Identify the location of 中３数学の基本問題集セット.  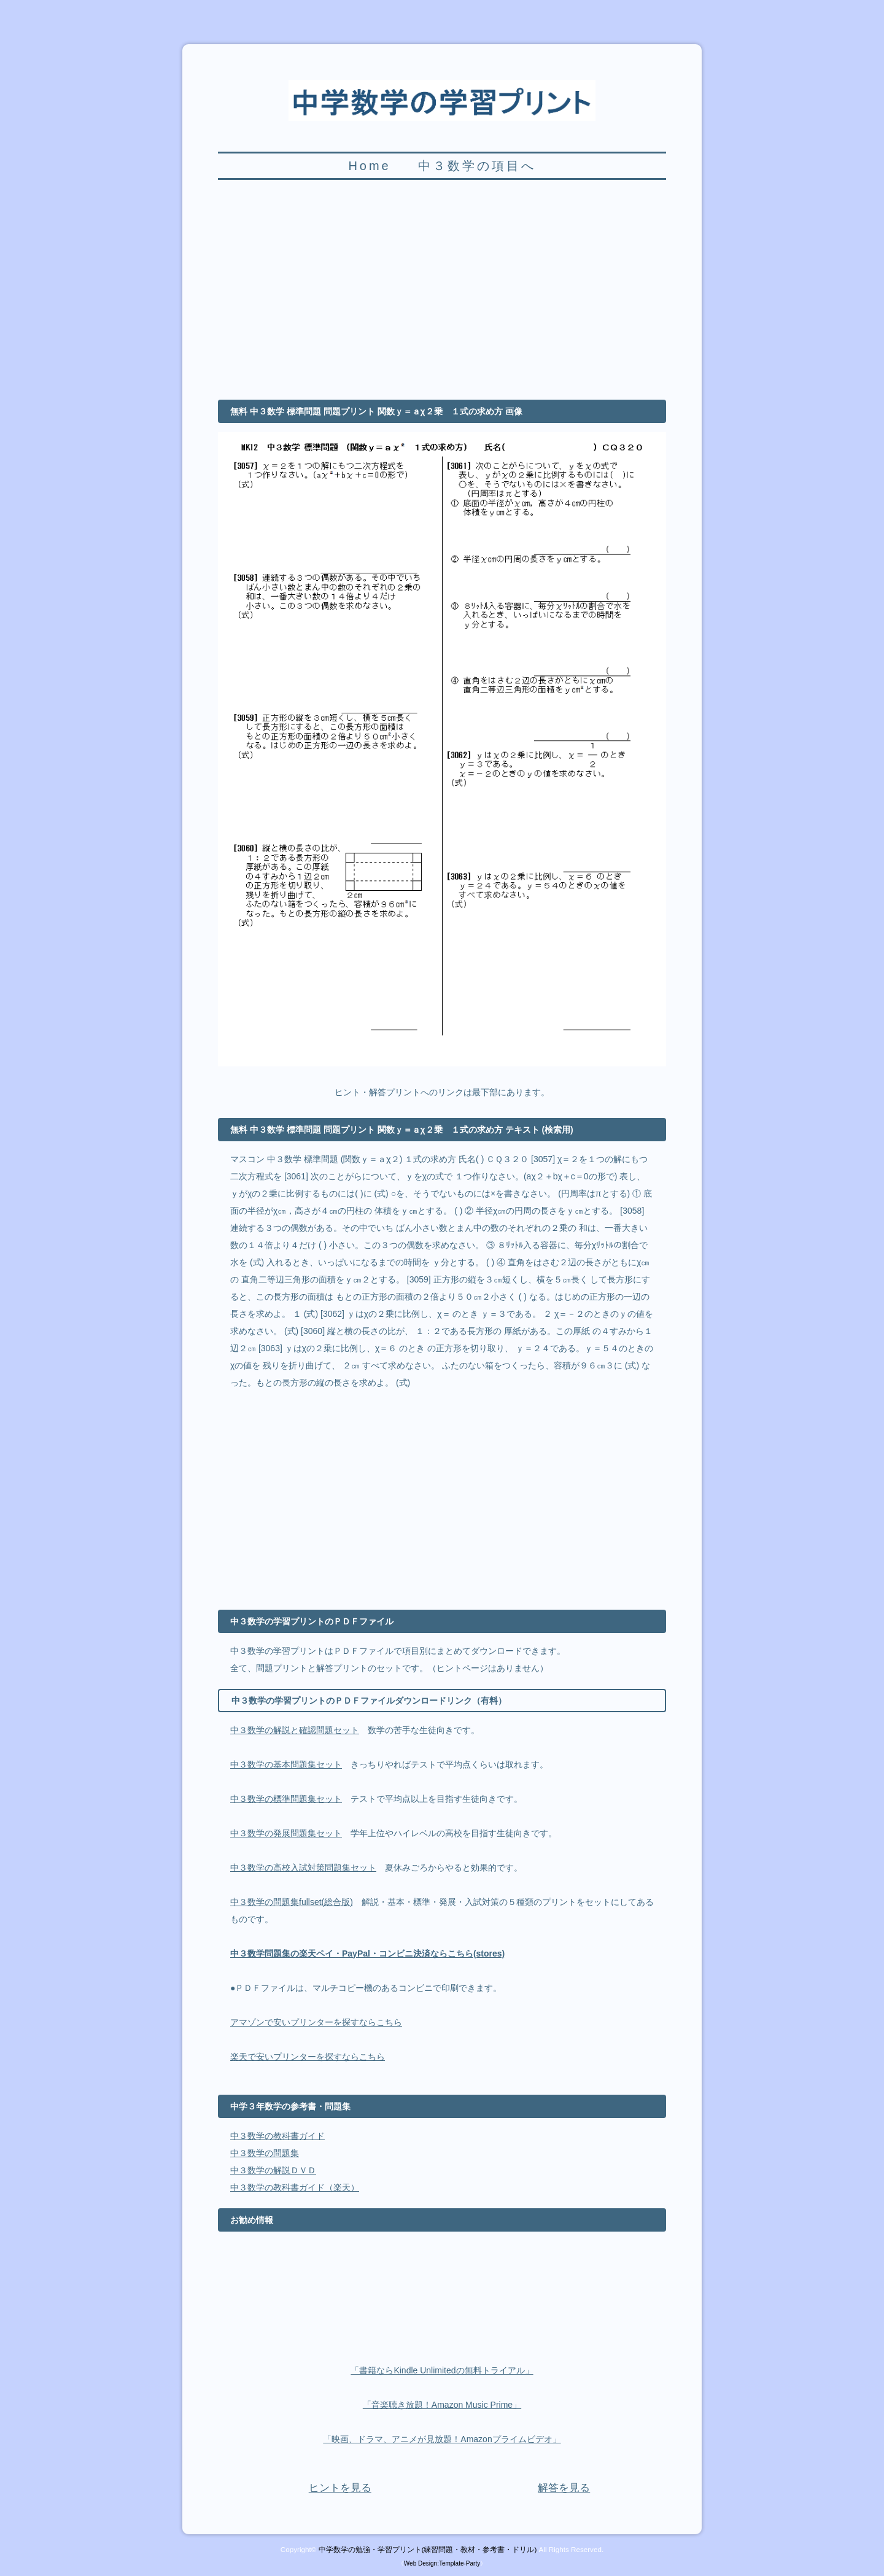
(286, 1764).